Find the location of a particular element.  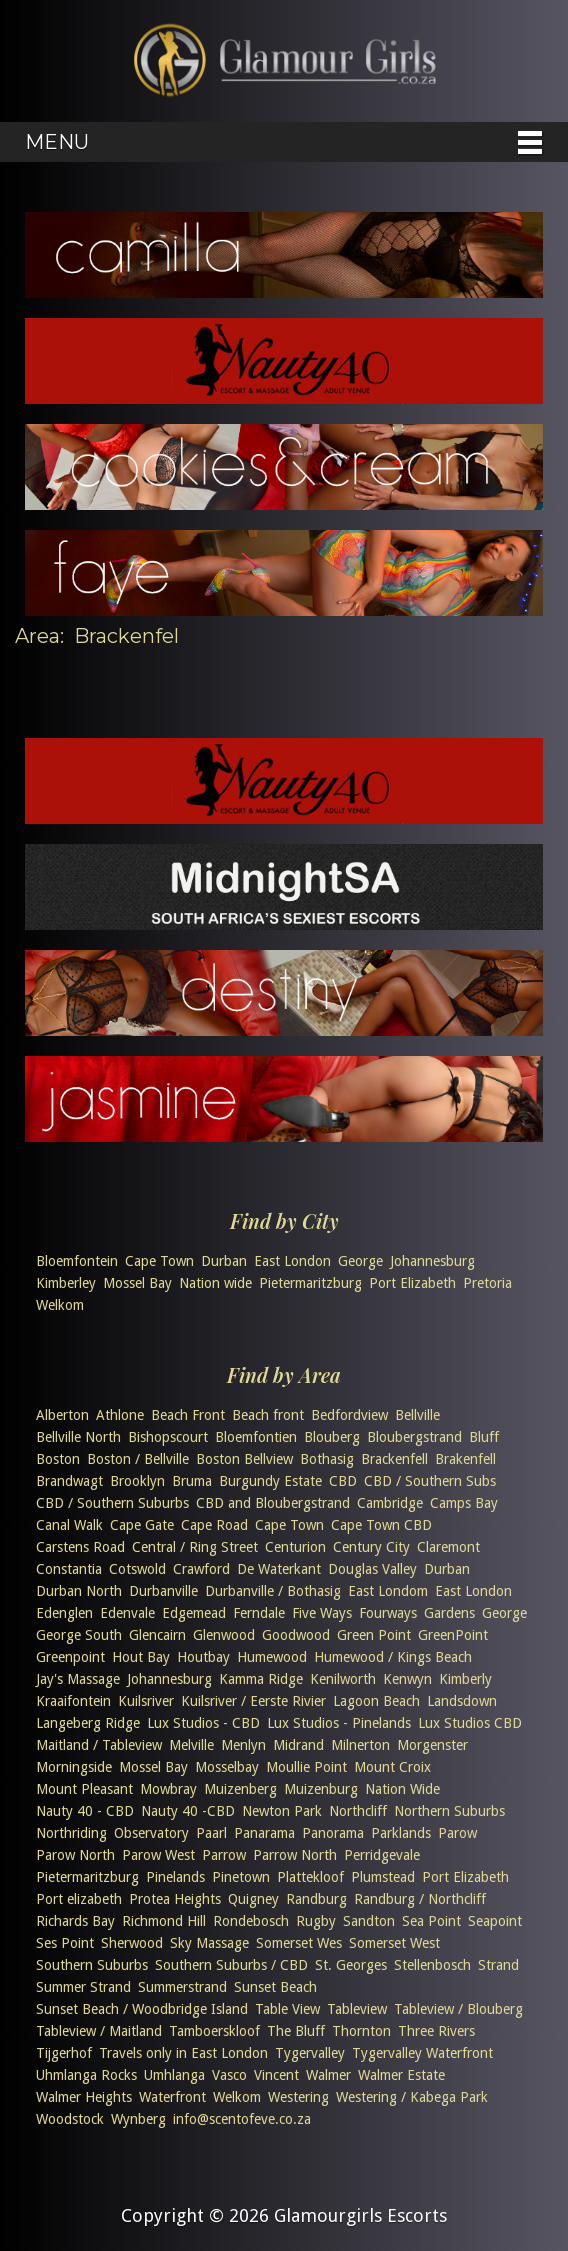

Boston is located at coordinates (58, 1459).